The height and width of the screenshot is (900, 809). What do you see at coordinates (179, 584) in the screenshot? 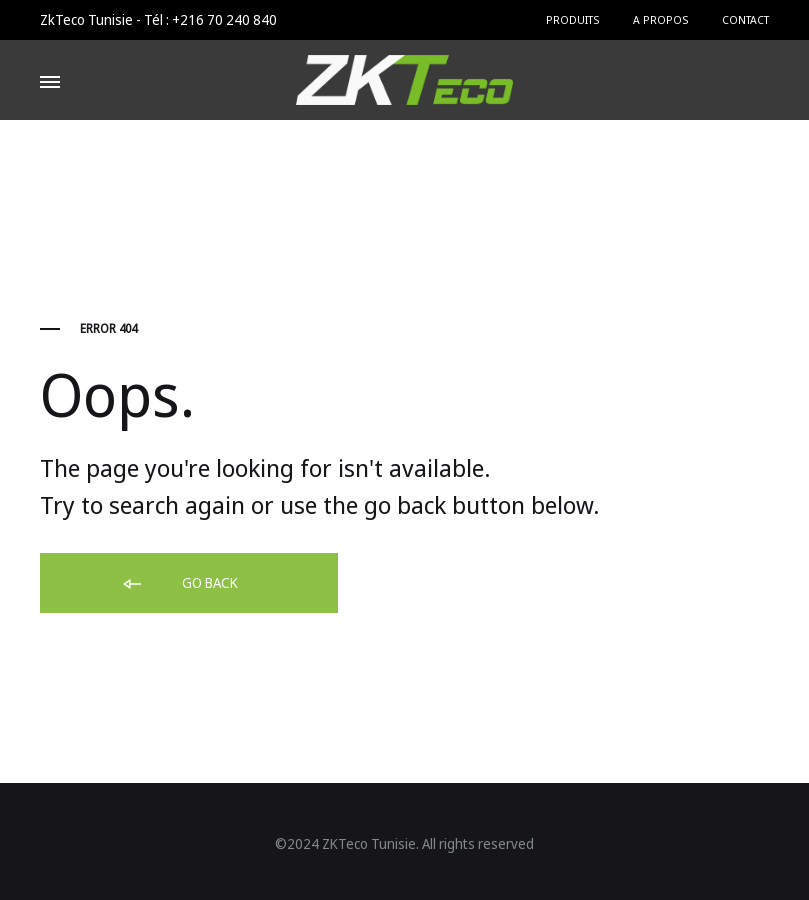
I see `Go back` at bounding box center [179, 584].